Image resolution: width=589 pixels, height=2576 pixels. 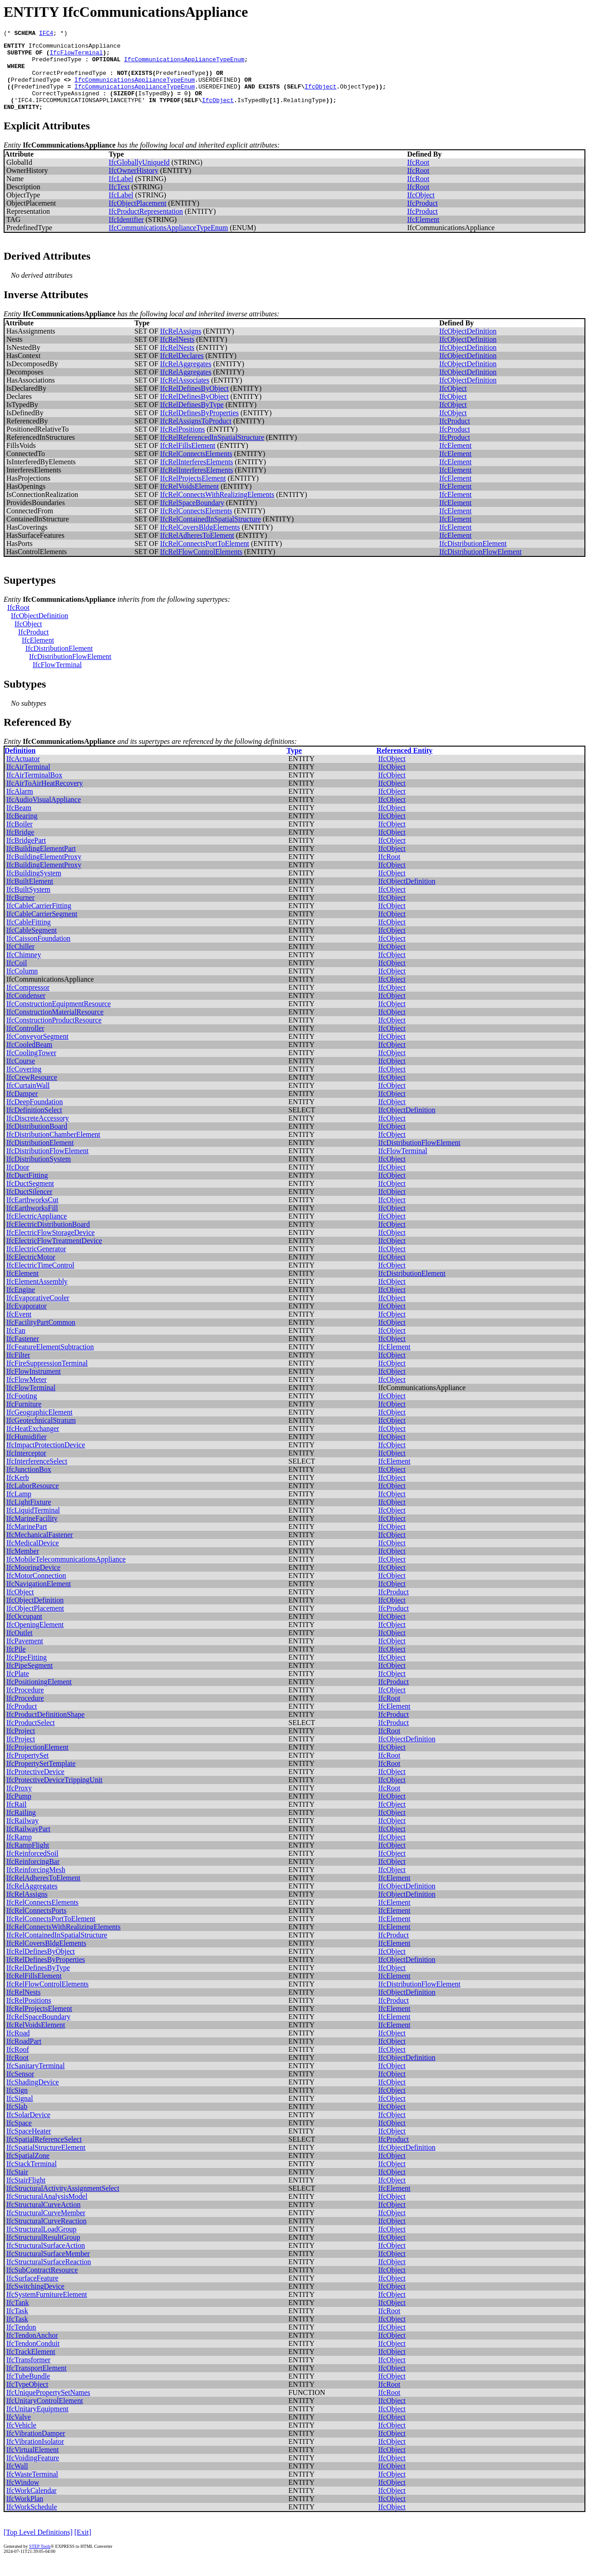 I want to click on IfcRelFillsElement, so click(x=188, y=460).